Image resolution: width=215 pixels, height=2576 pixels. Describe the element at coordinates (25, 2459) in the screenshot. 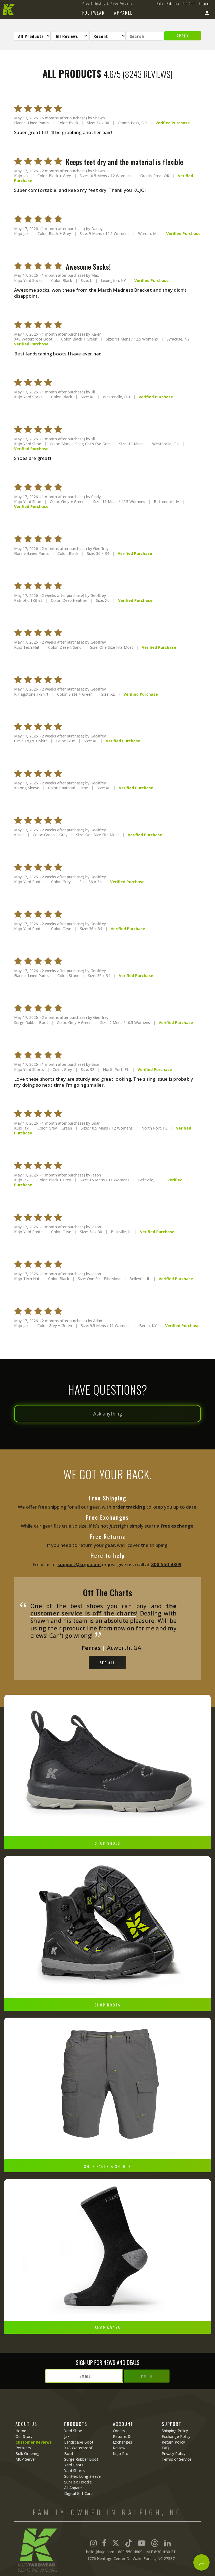

I see `MCP Server` at that location.